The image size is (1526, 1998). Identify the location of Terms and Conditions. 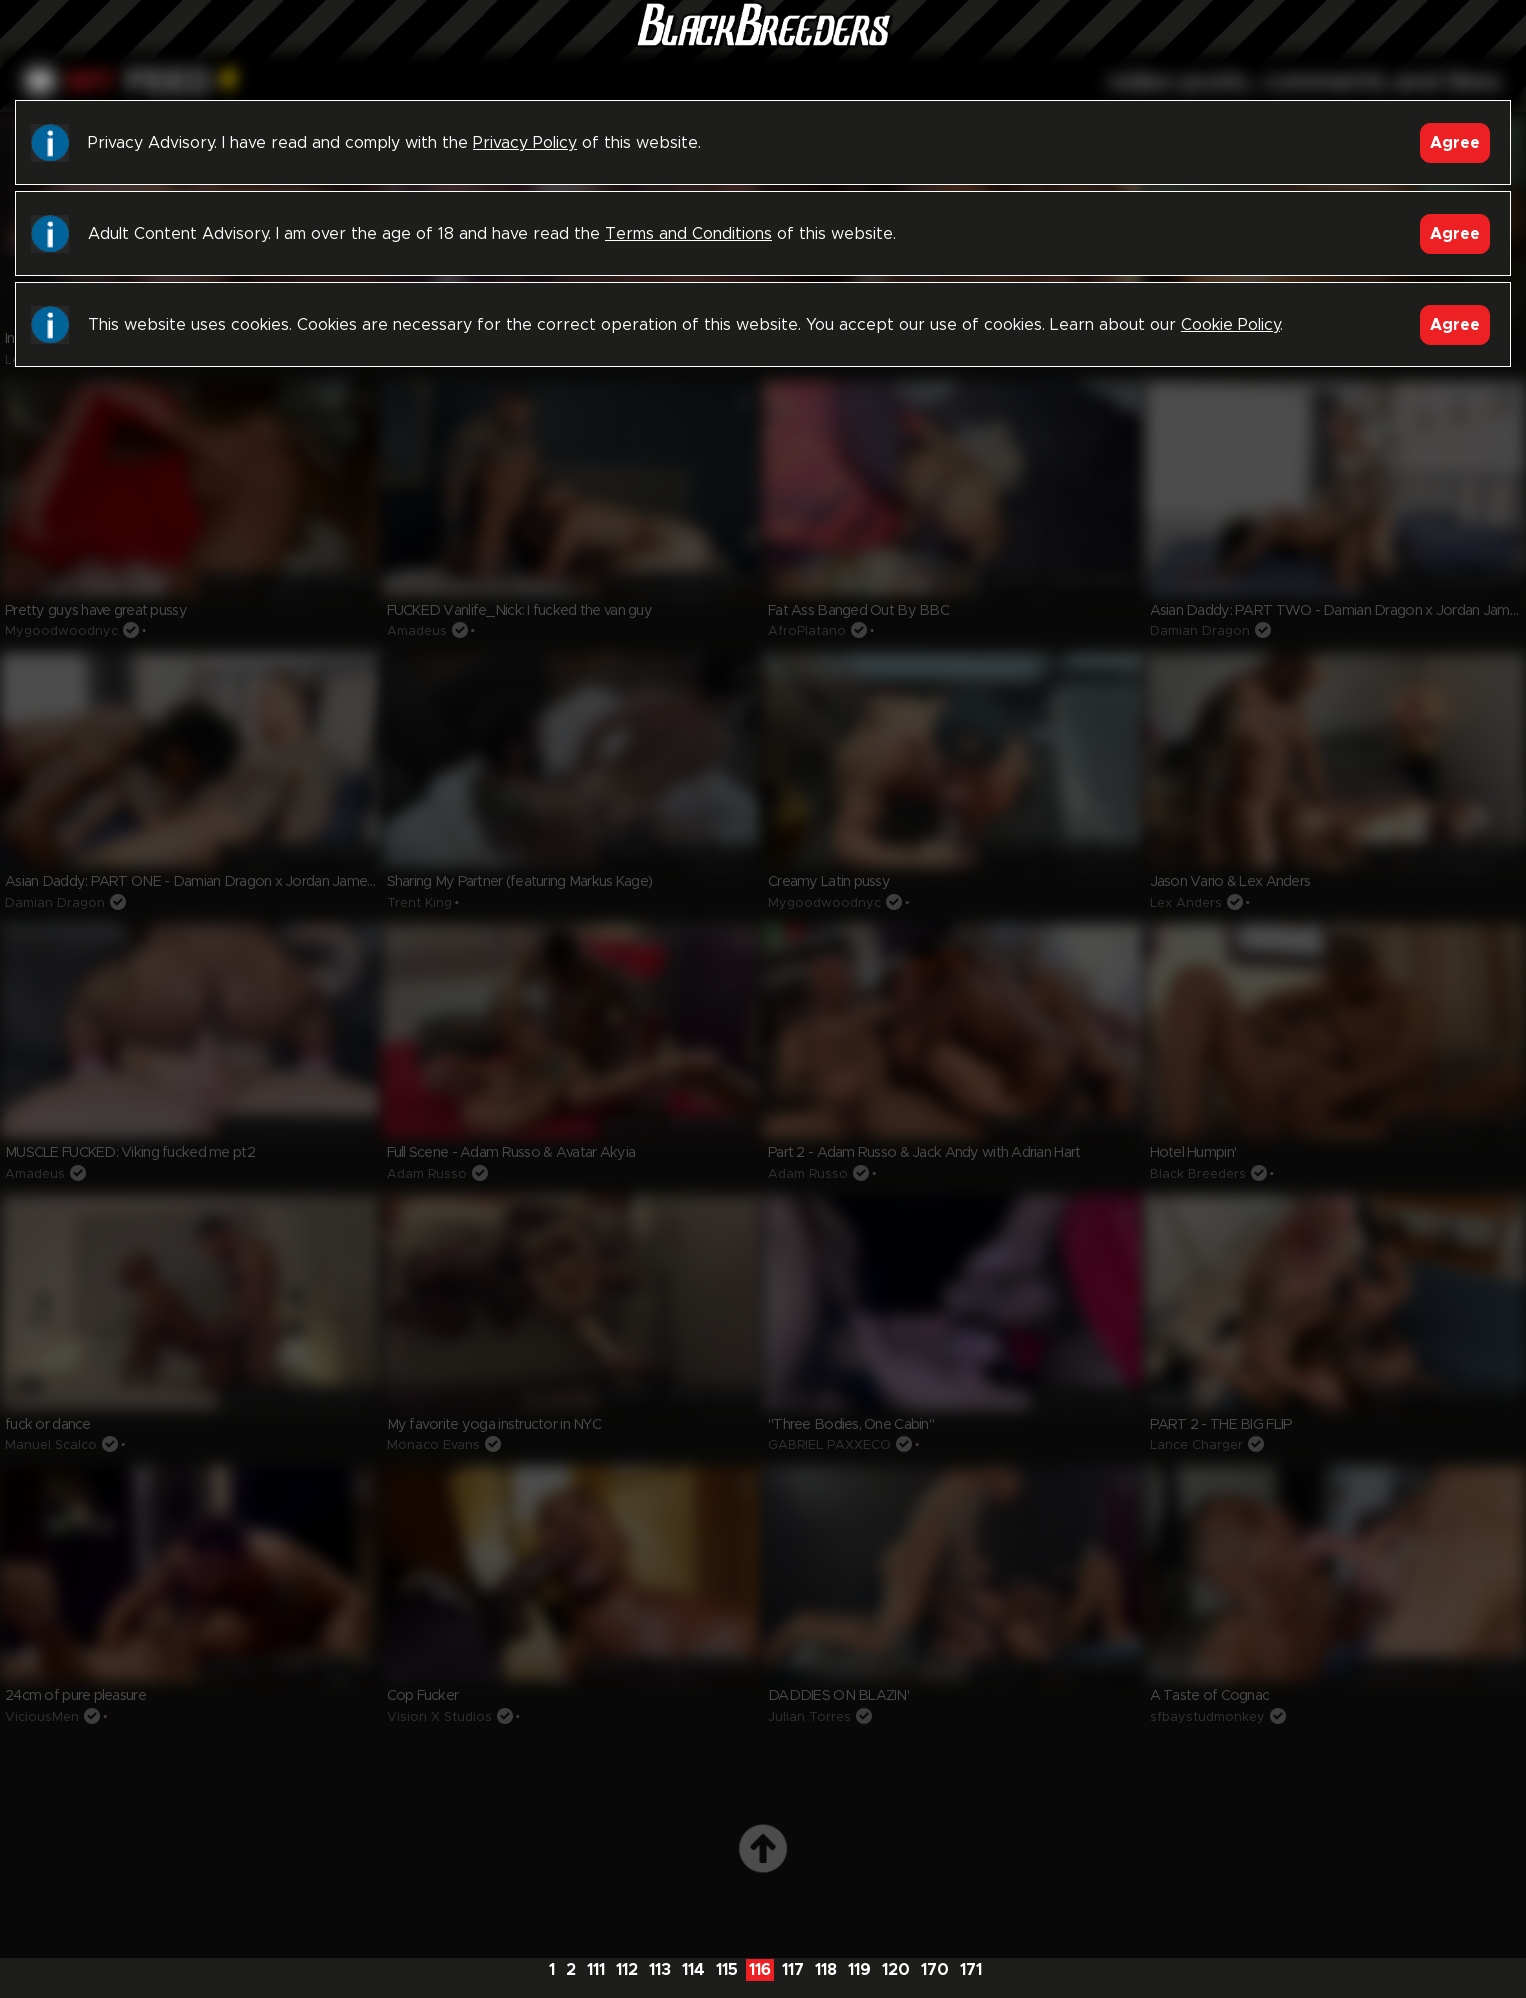
(688, 234).